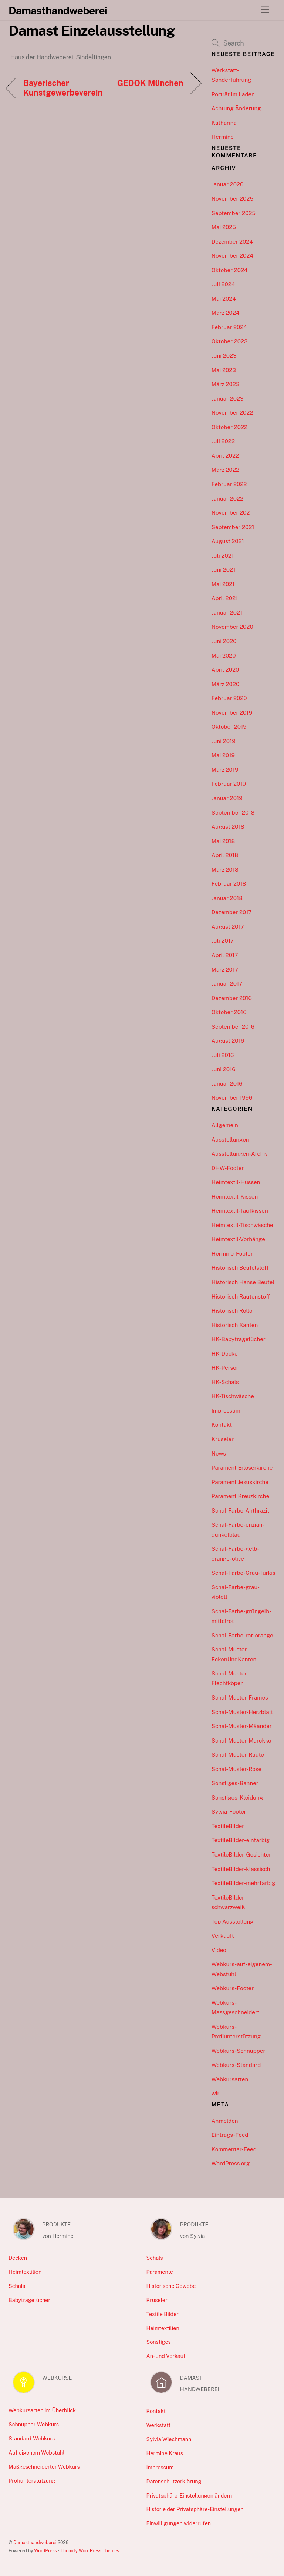 The width and height of the screenshot is (284, 2576). Describe the element at coordinates (239, 2051) in the screenshot. I see `Webkurs-Schnupper` at that location.